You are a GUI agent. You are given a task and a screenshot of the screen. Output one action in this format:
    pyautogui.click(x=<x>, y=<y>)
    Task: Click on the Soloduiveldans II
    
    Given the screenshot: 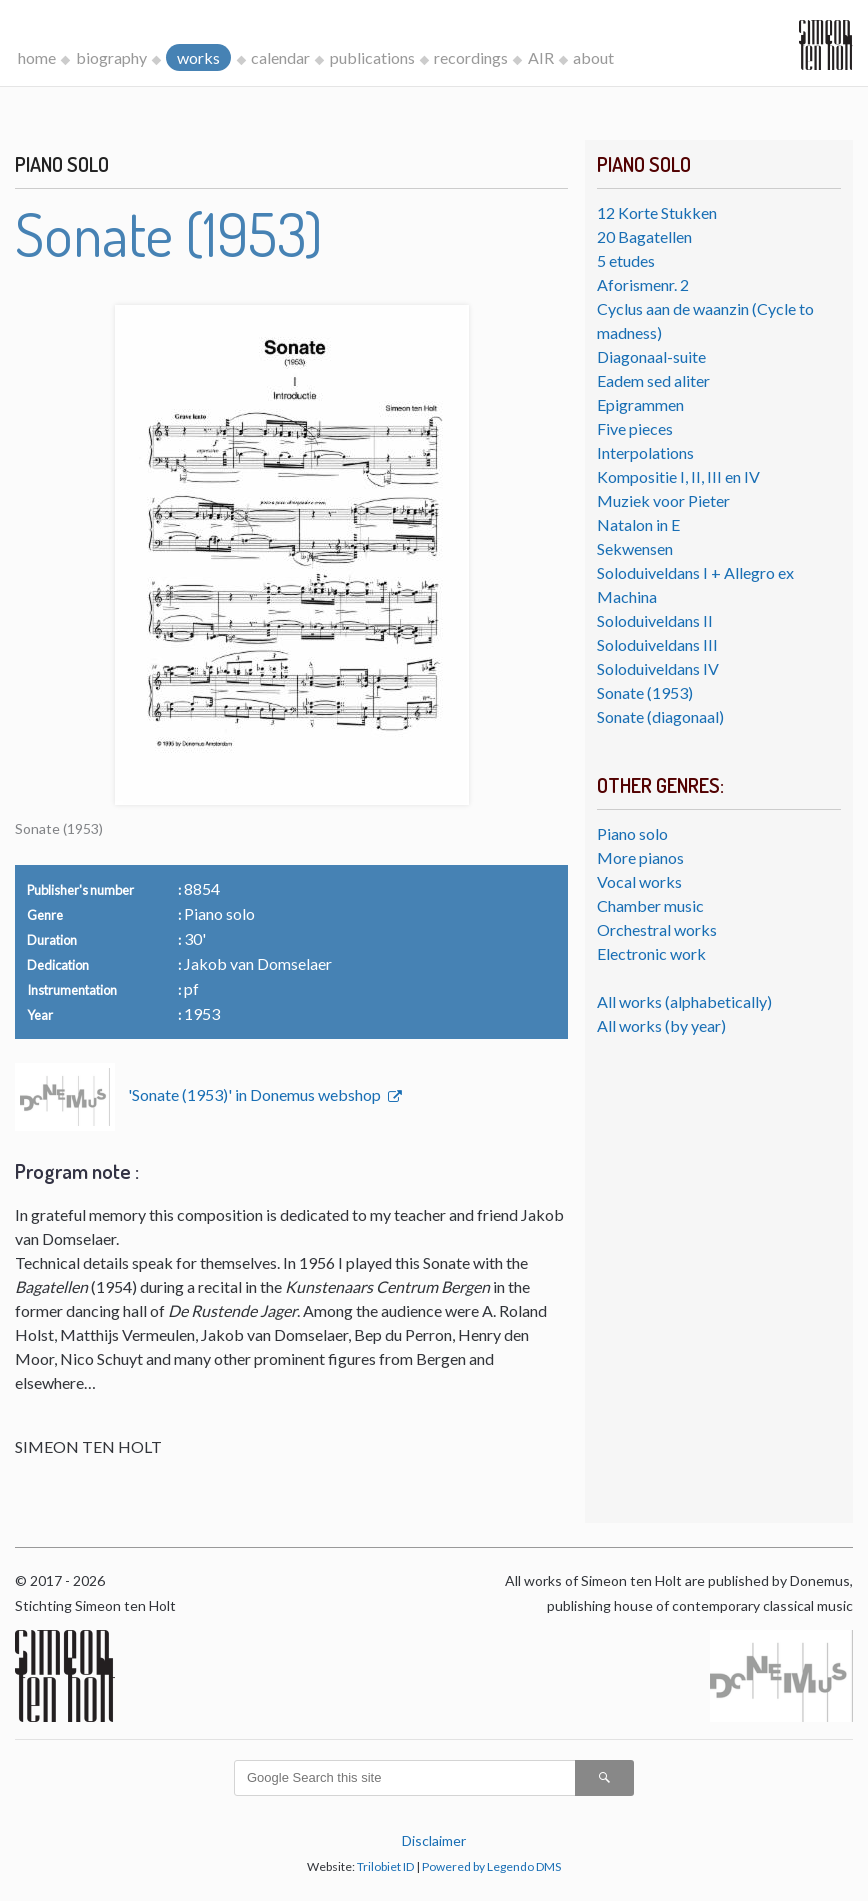 What is the action you would take?
    pyautogui.click(x=655, y=620)
    